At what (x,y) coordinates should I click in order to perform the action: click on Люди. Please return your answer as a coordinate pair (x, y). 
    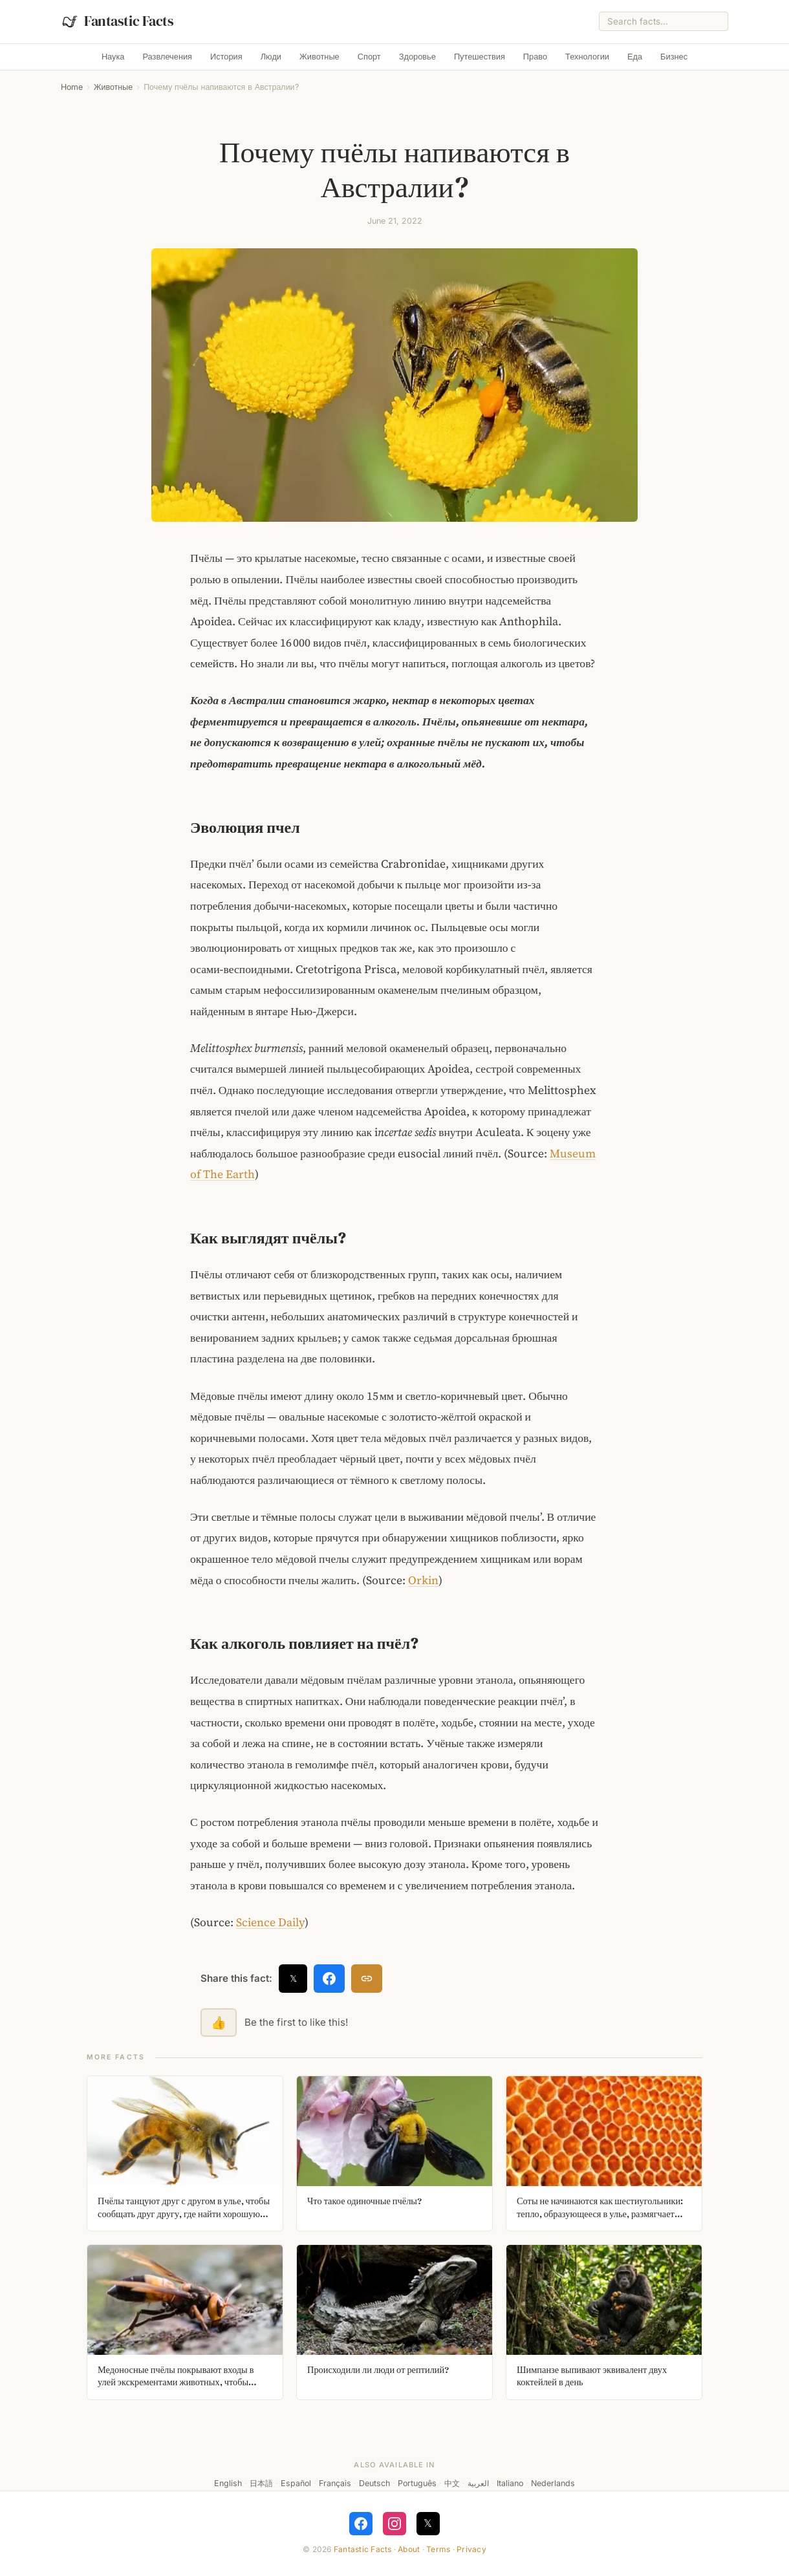
    Looking at the image, I should click on (271, 56).